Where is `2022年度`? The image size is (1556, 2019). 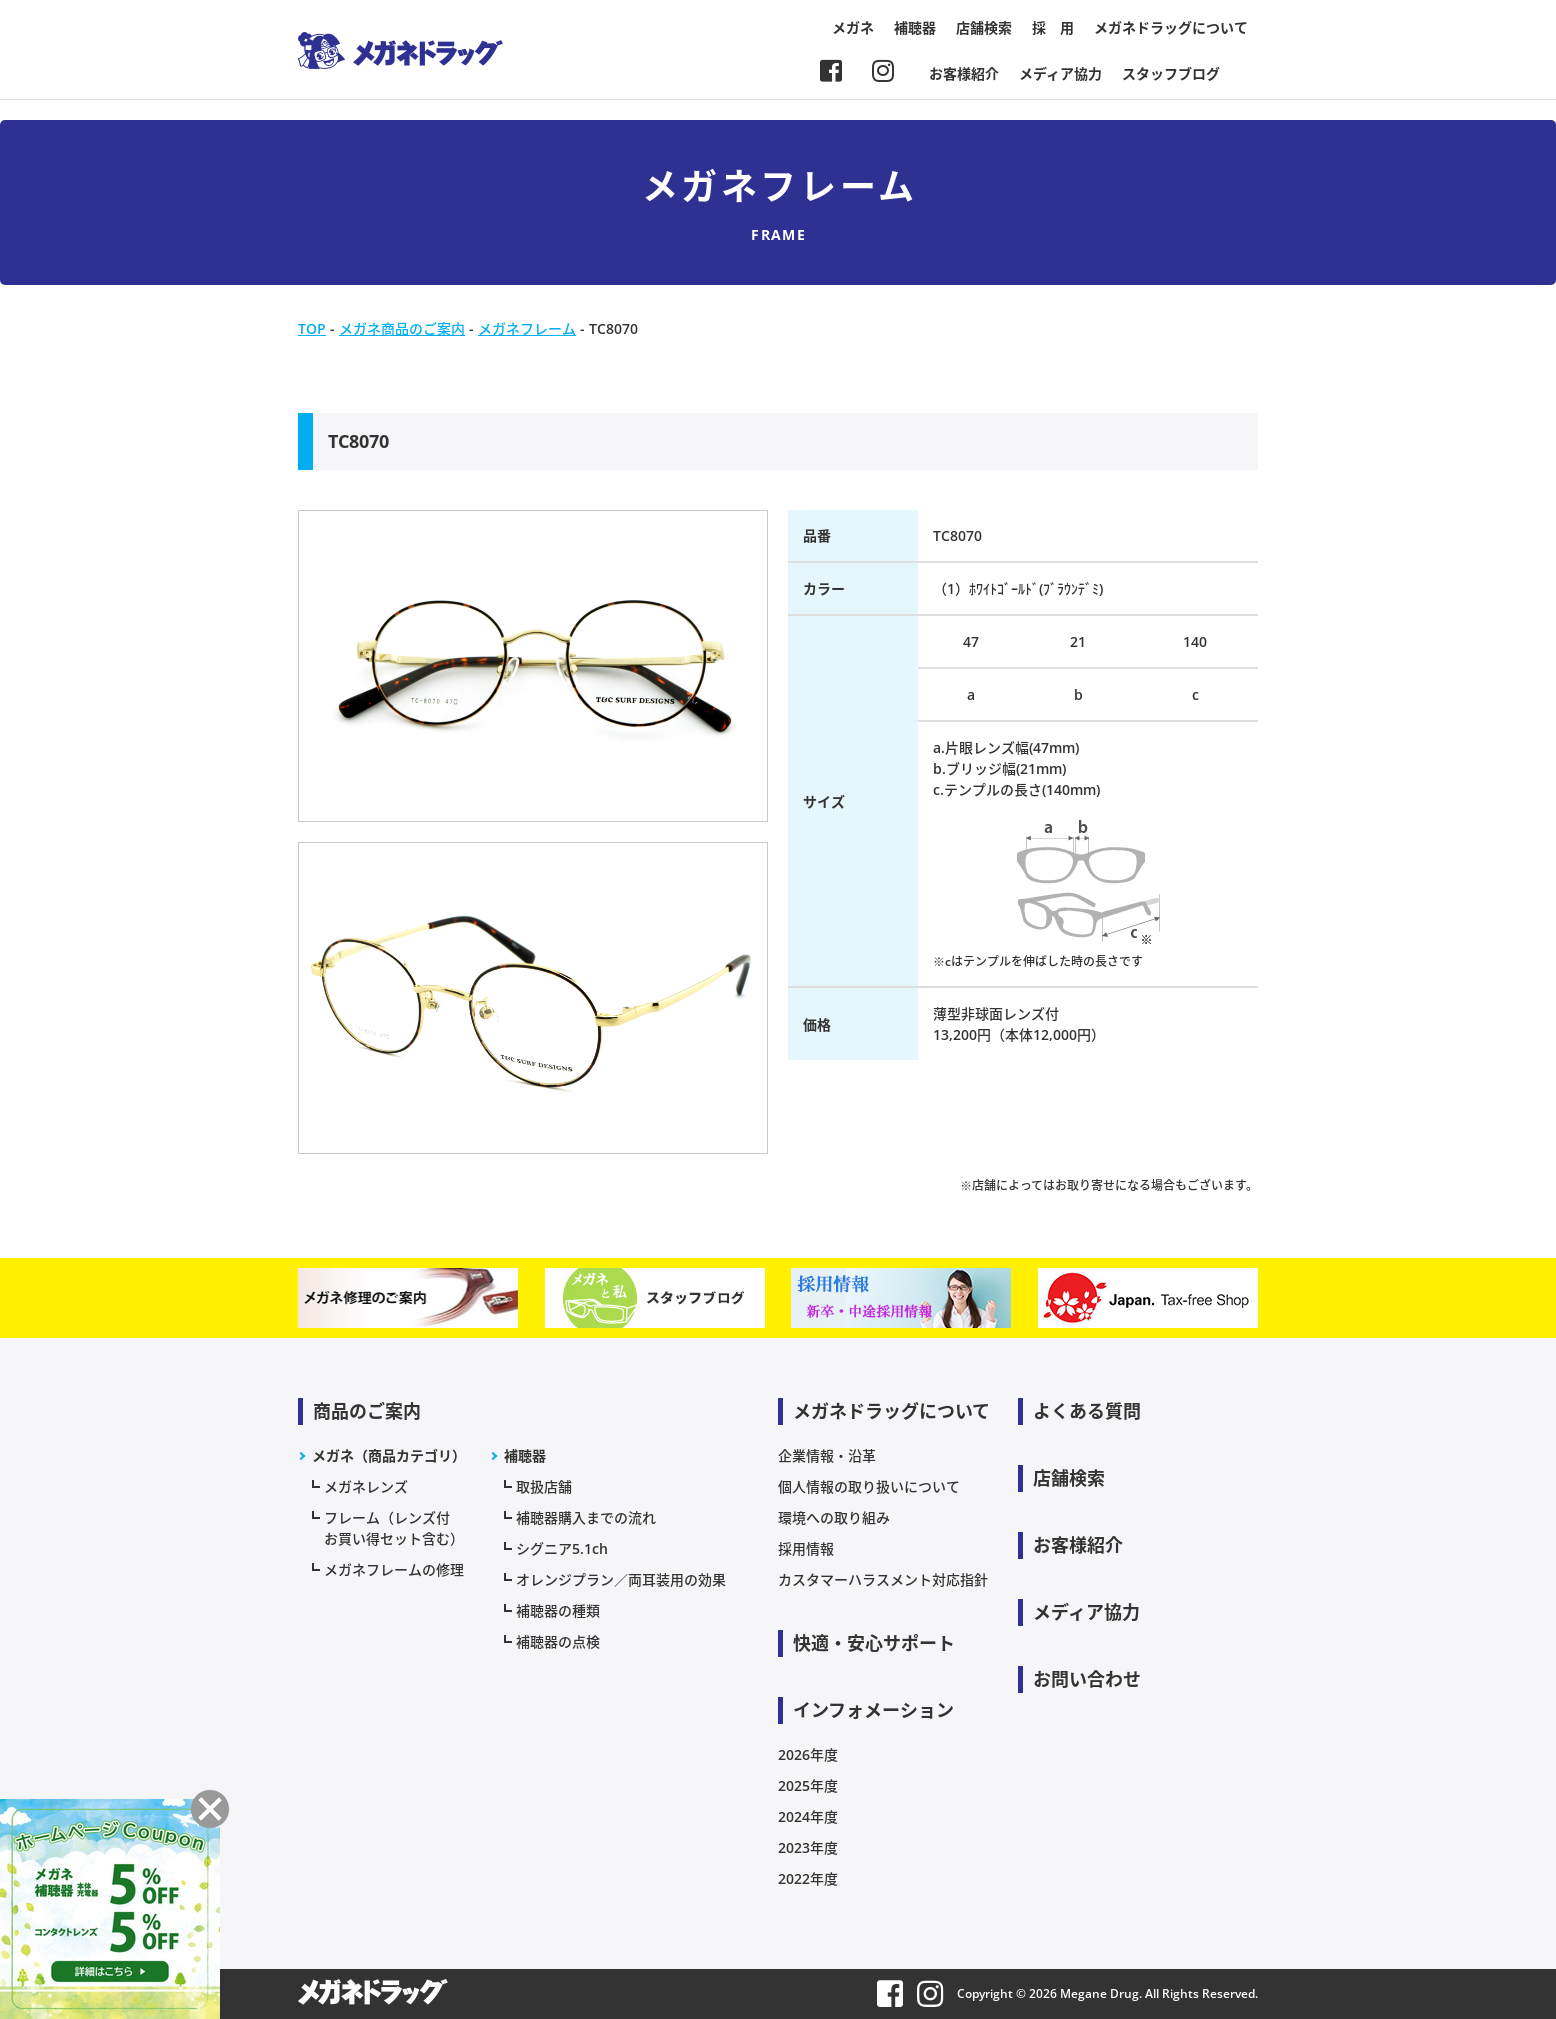 2022年度 is located at coordinates (808, 1878).